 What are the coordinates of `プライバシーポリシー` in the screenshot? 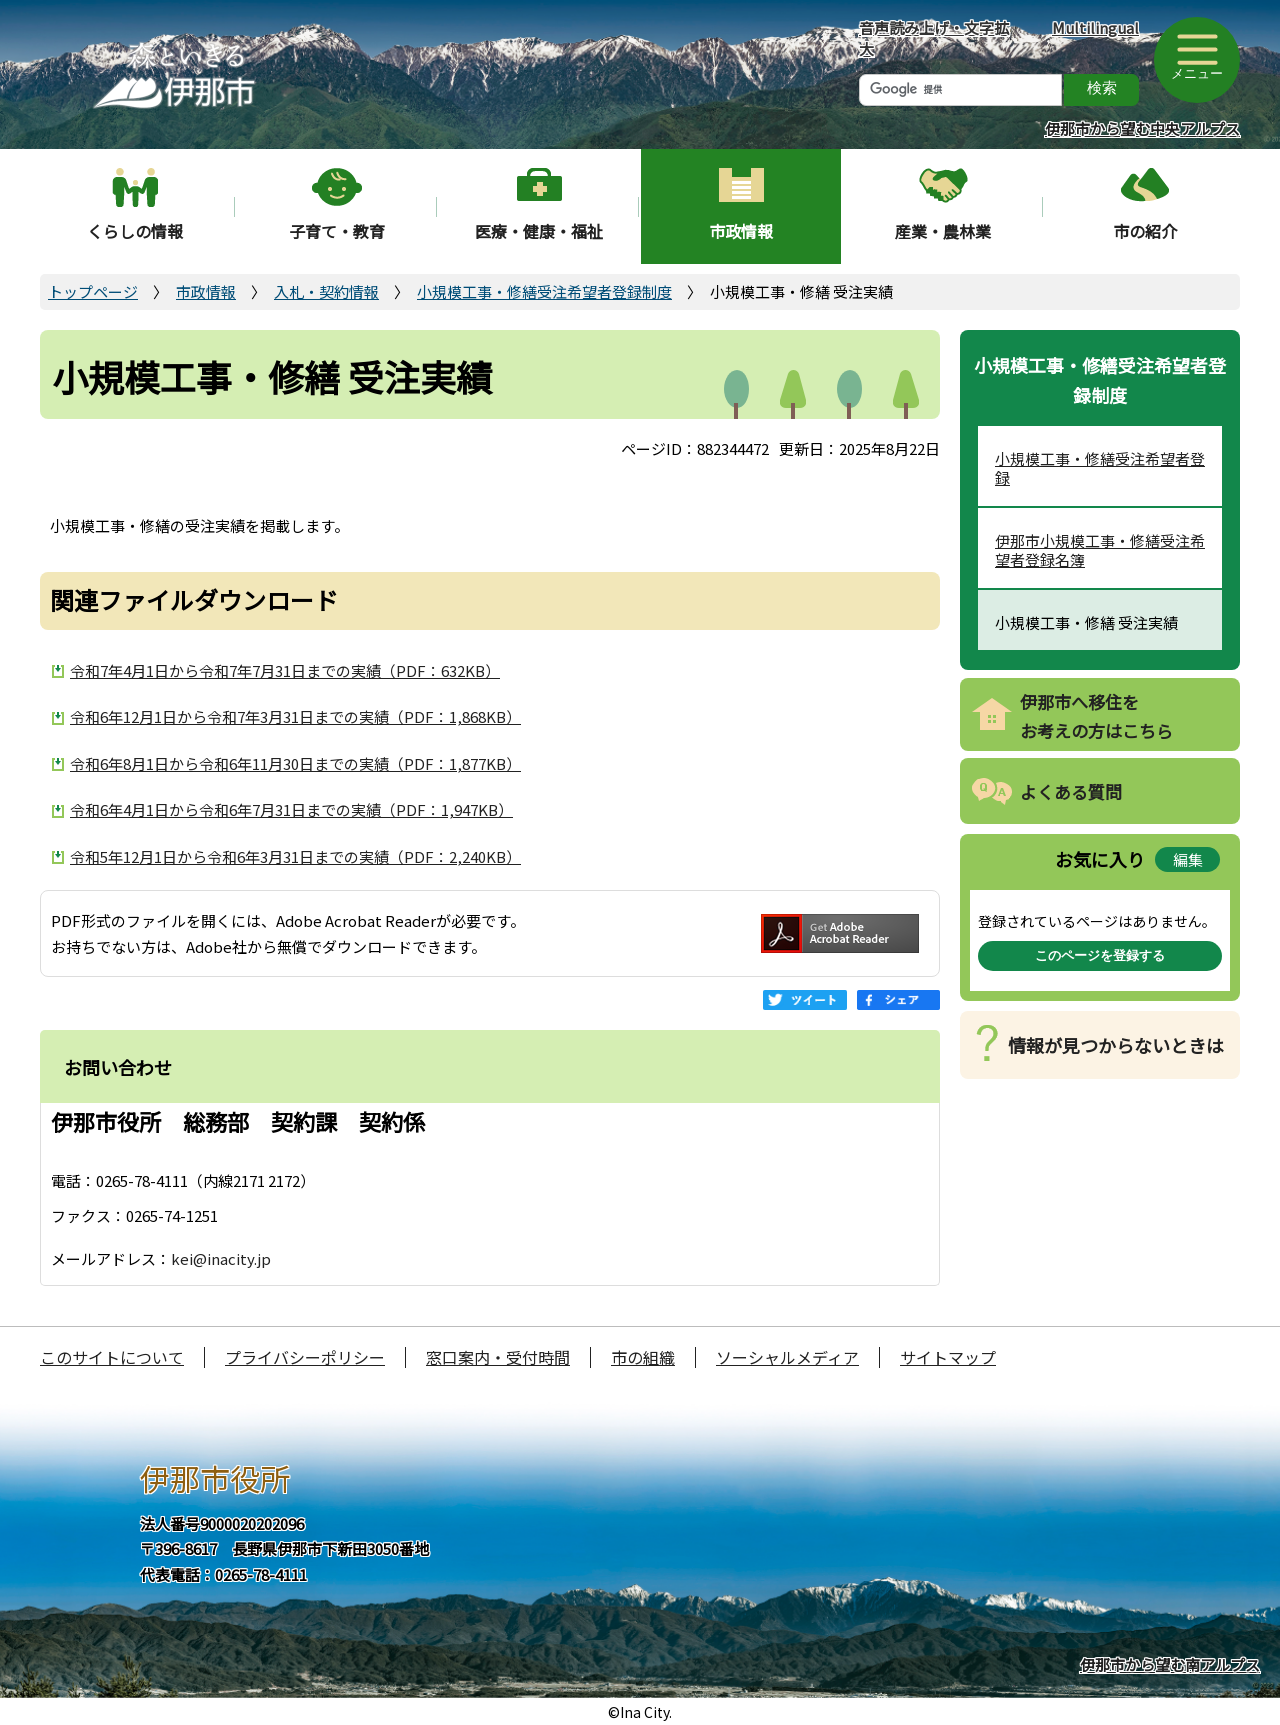 It's located at (305, 1357).